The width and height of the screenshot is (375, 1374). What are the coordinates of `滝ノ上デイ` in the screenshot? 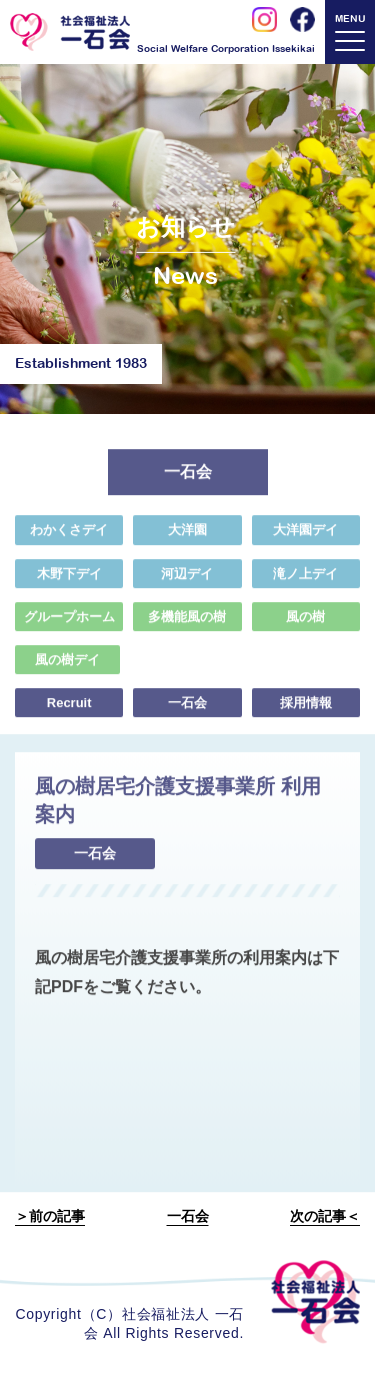 It's located at (305, 578).